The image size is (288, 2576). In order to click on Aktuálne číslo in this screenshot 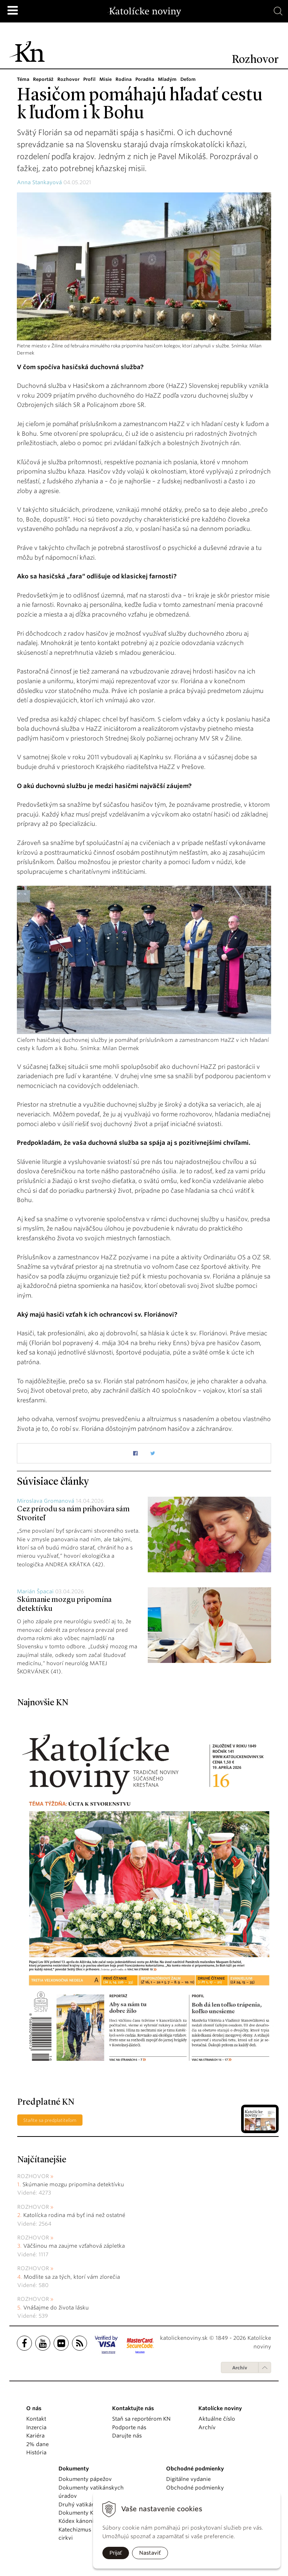, I will do `click(216, 2419)`.